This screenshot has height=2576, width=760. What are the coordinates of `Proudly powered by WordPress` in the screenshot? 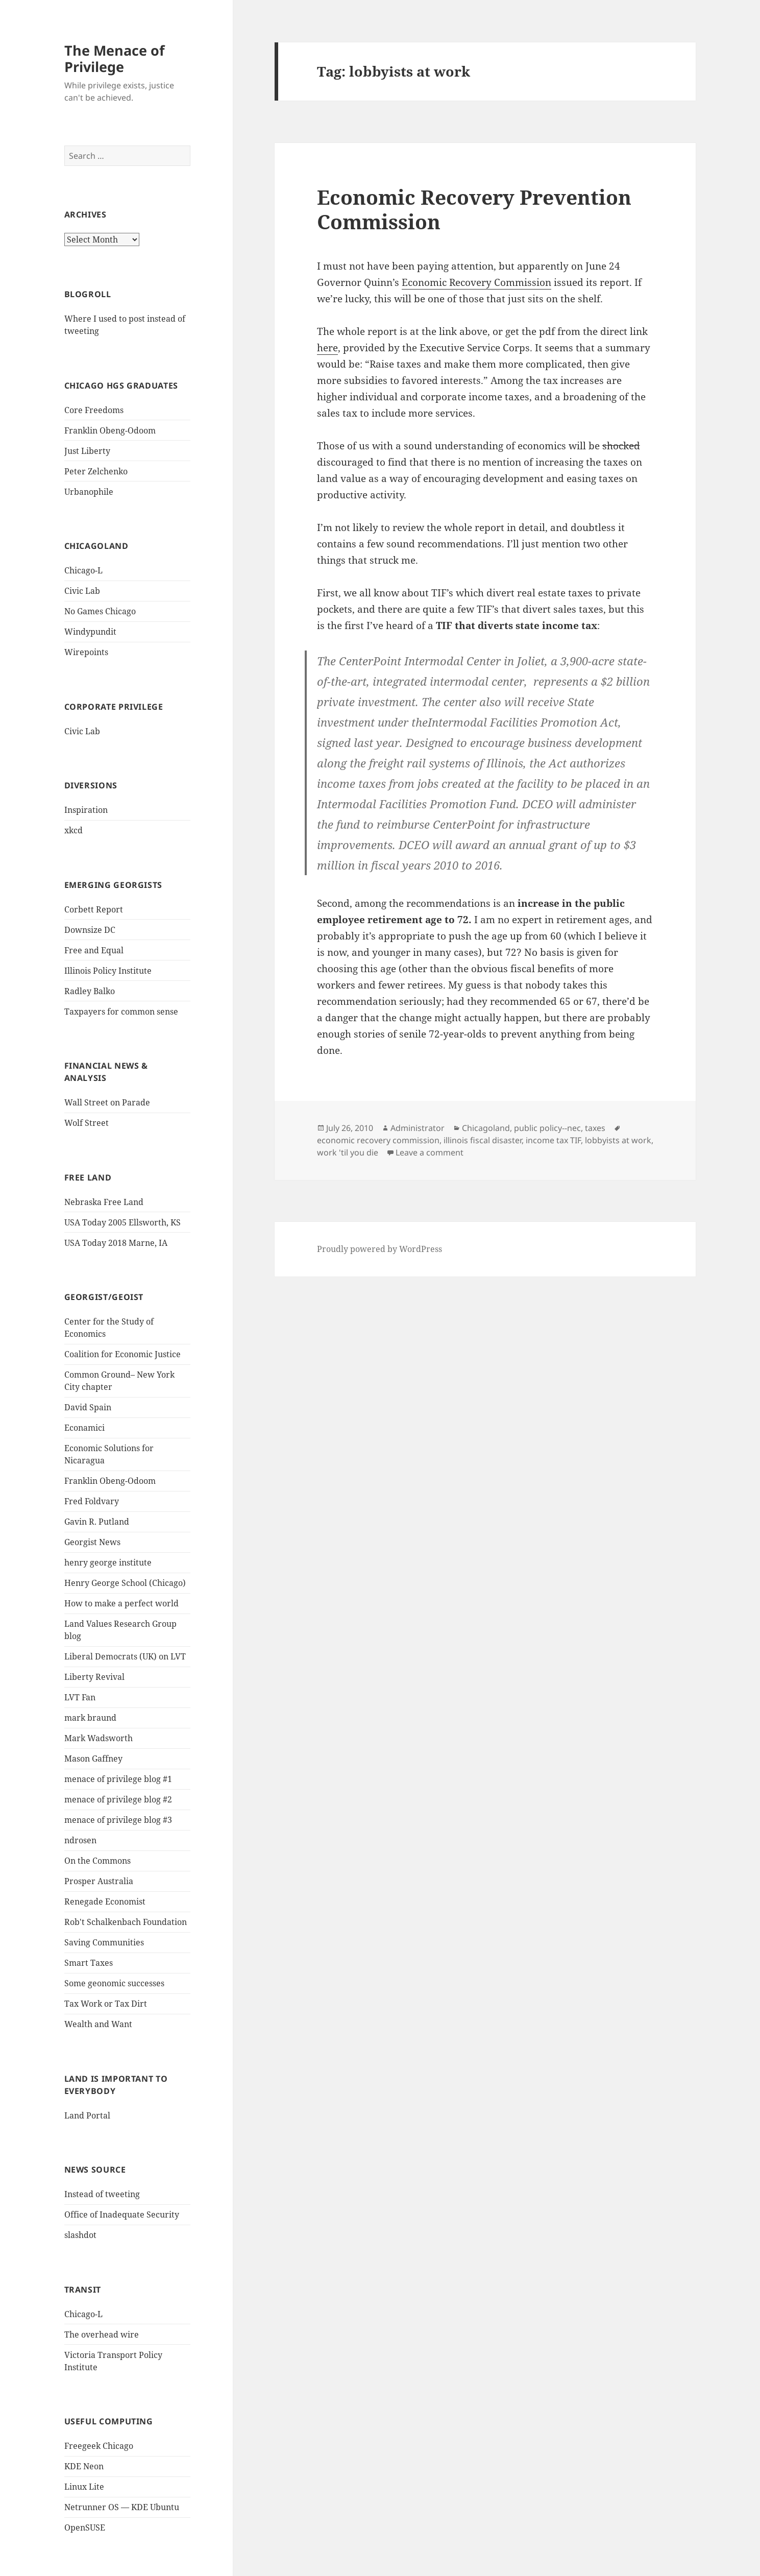 It's located at (379, 1249).